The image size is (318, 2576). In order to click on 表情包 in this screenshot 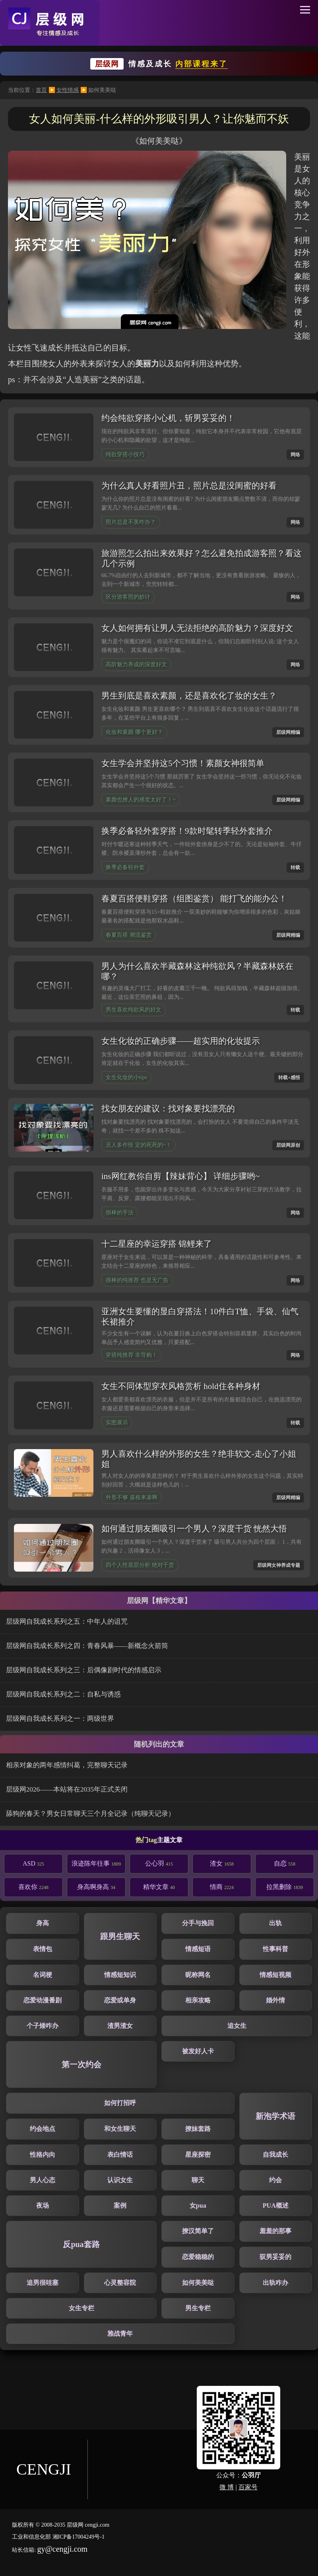, I will do `click(42, 1949)`.